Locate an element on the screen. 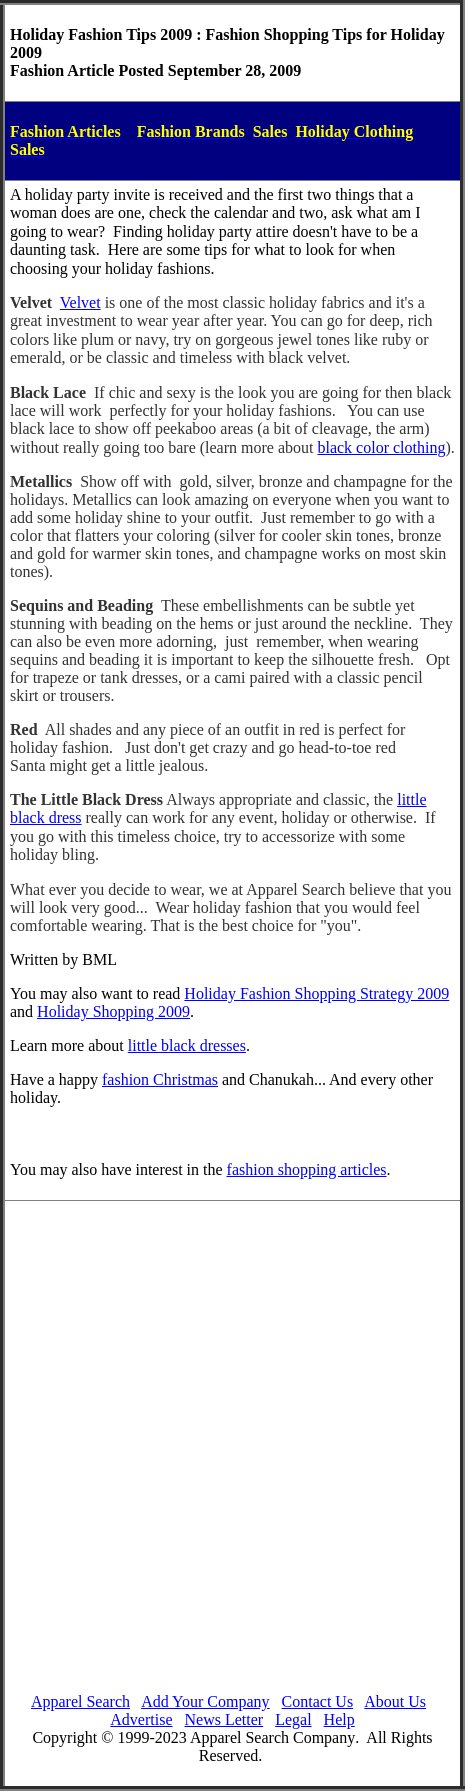 The image size is (465, 1791). little black dresses is located at coordinates (187, 1045).